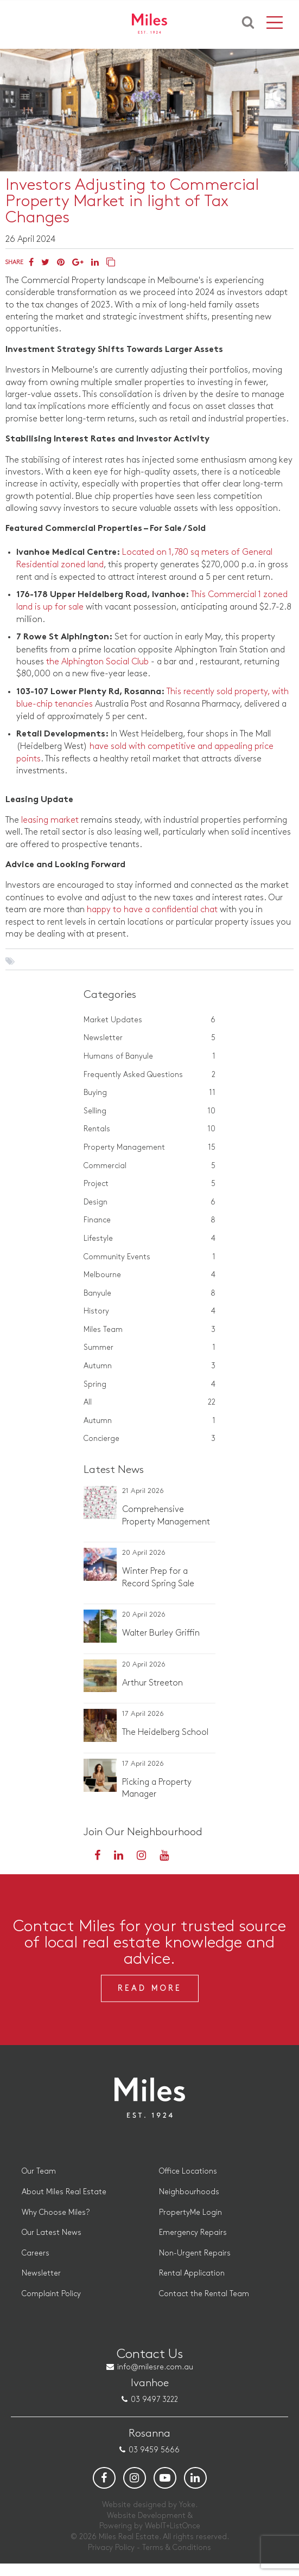  I want to click on Privacy Policy, so click(111, 2559).